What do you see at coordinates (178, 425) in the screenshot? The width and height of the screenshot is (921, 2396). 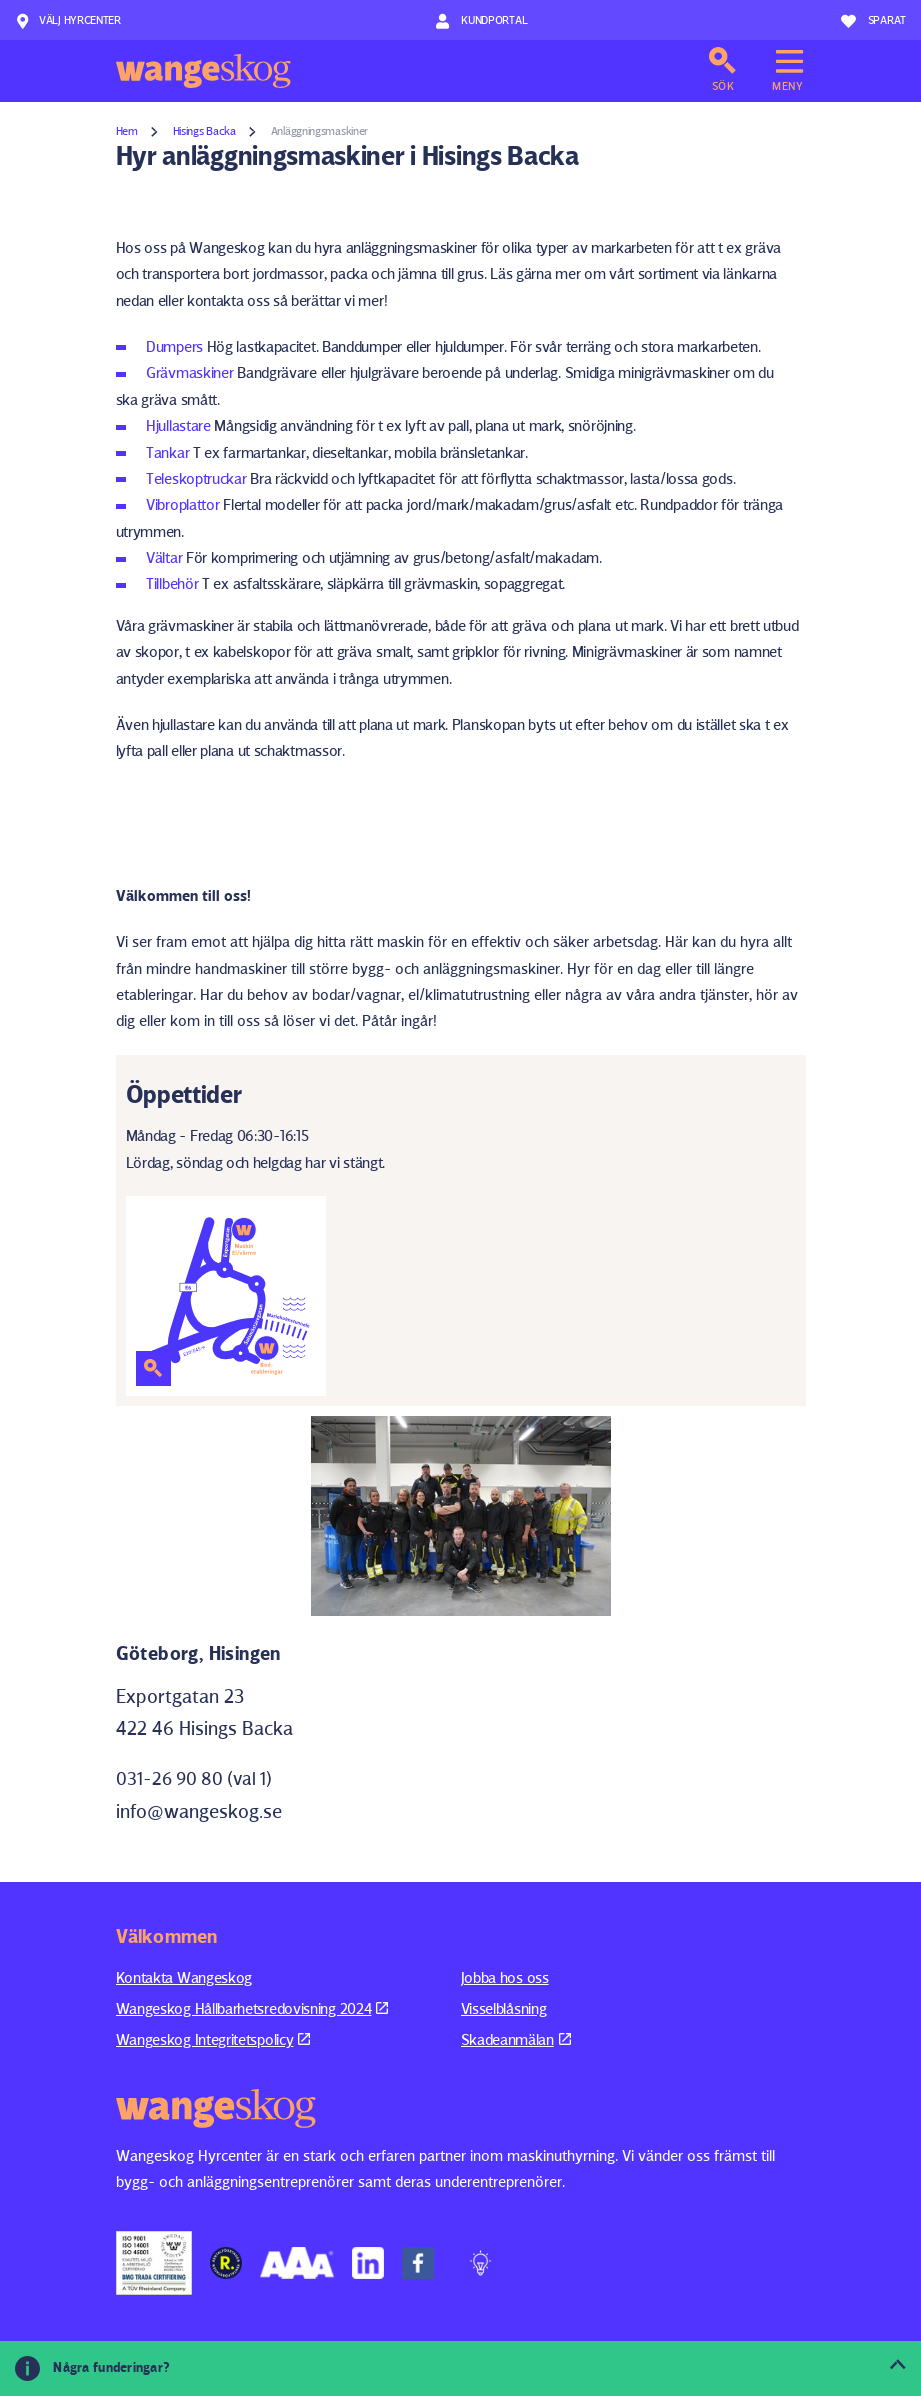 I see `Hjullastare` at bounding box center [178, 425].